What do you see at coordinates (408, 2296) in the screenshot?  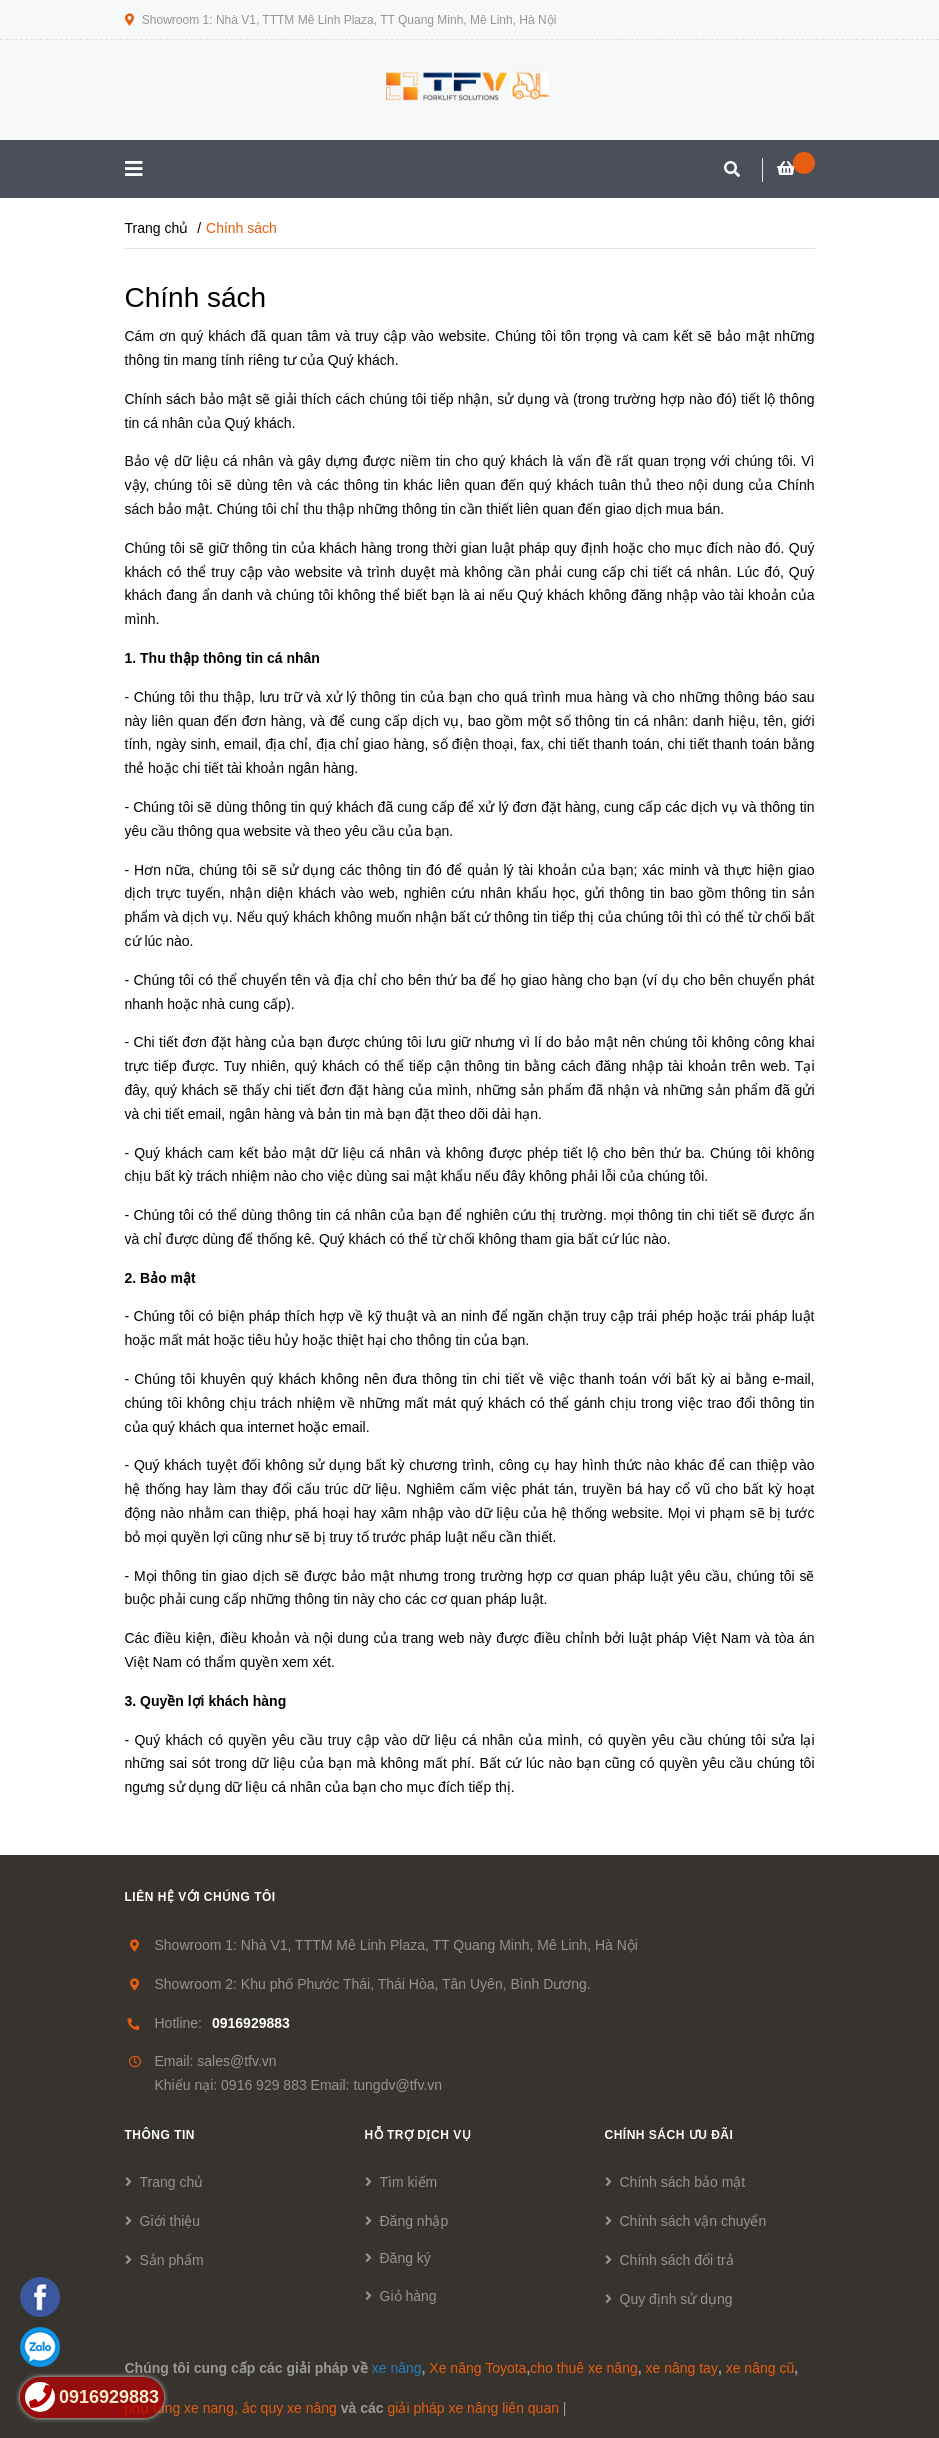 I see `Giỏ hàng` at bounding box center [408, 2296].